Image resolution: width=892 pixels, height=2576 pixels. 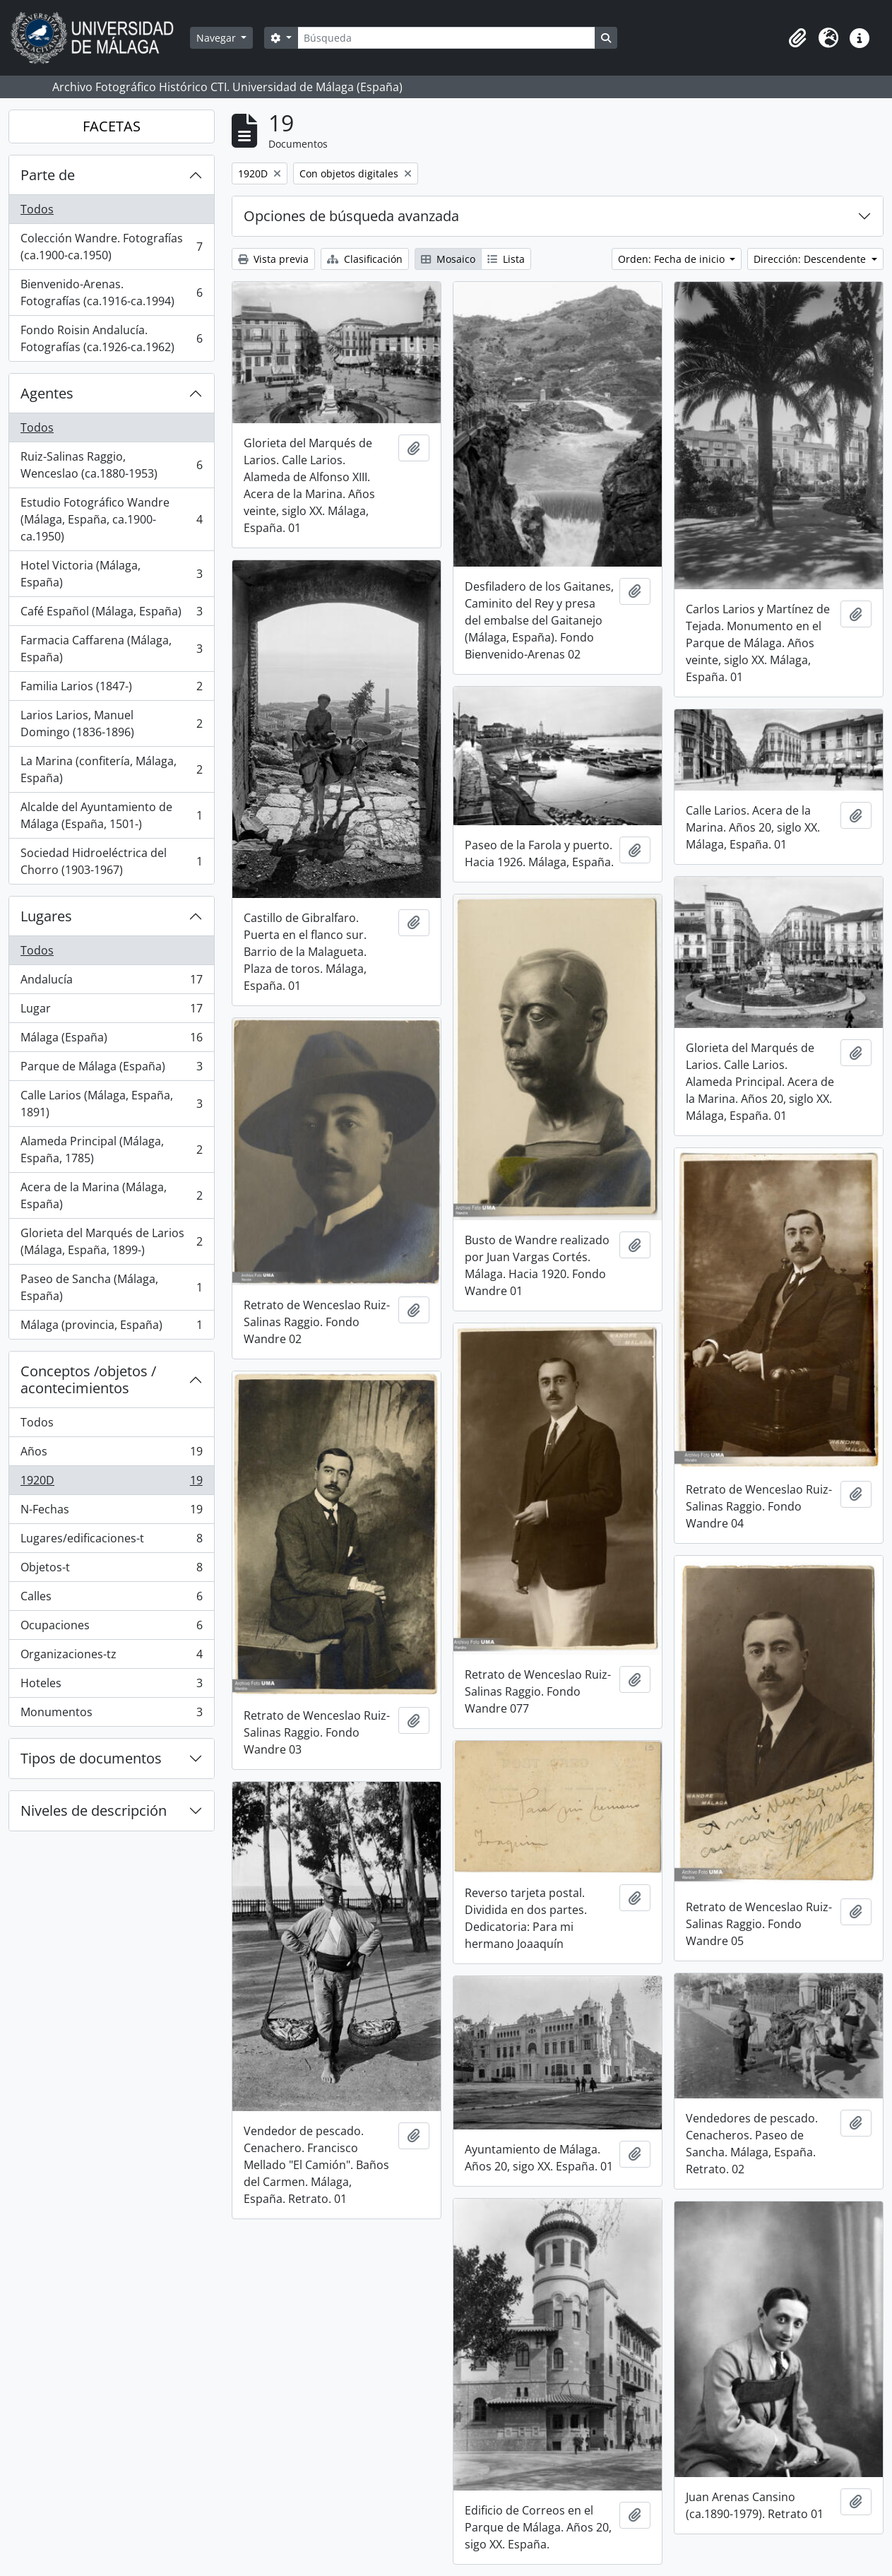 What do you see at coordinates (111, 573) in the screenshot?
I see `Hotel Victoria (Málaga, España)` at bounding box center [111, 573].